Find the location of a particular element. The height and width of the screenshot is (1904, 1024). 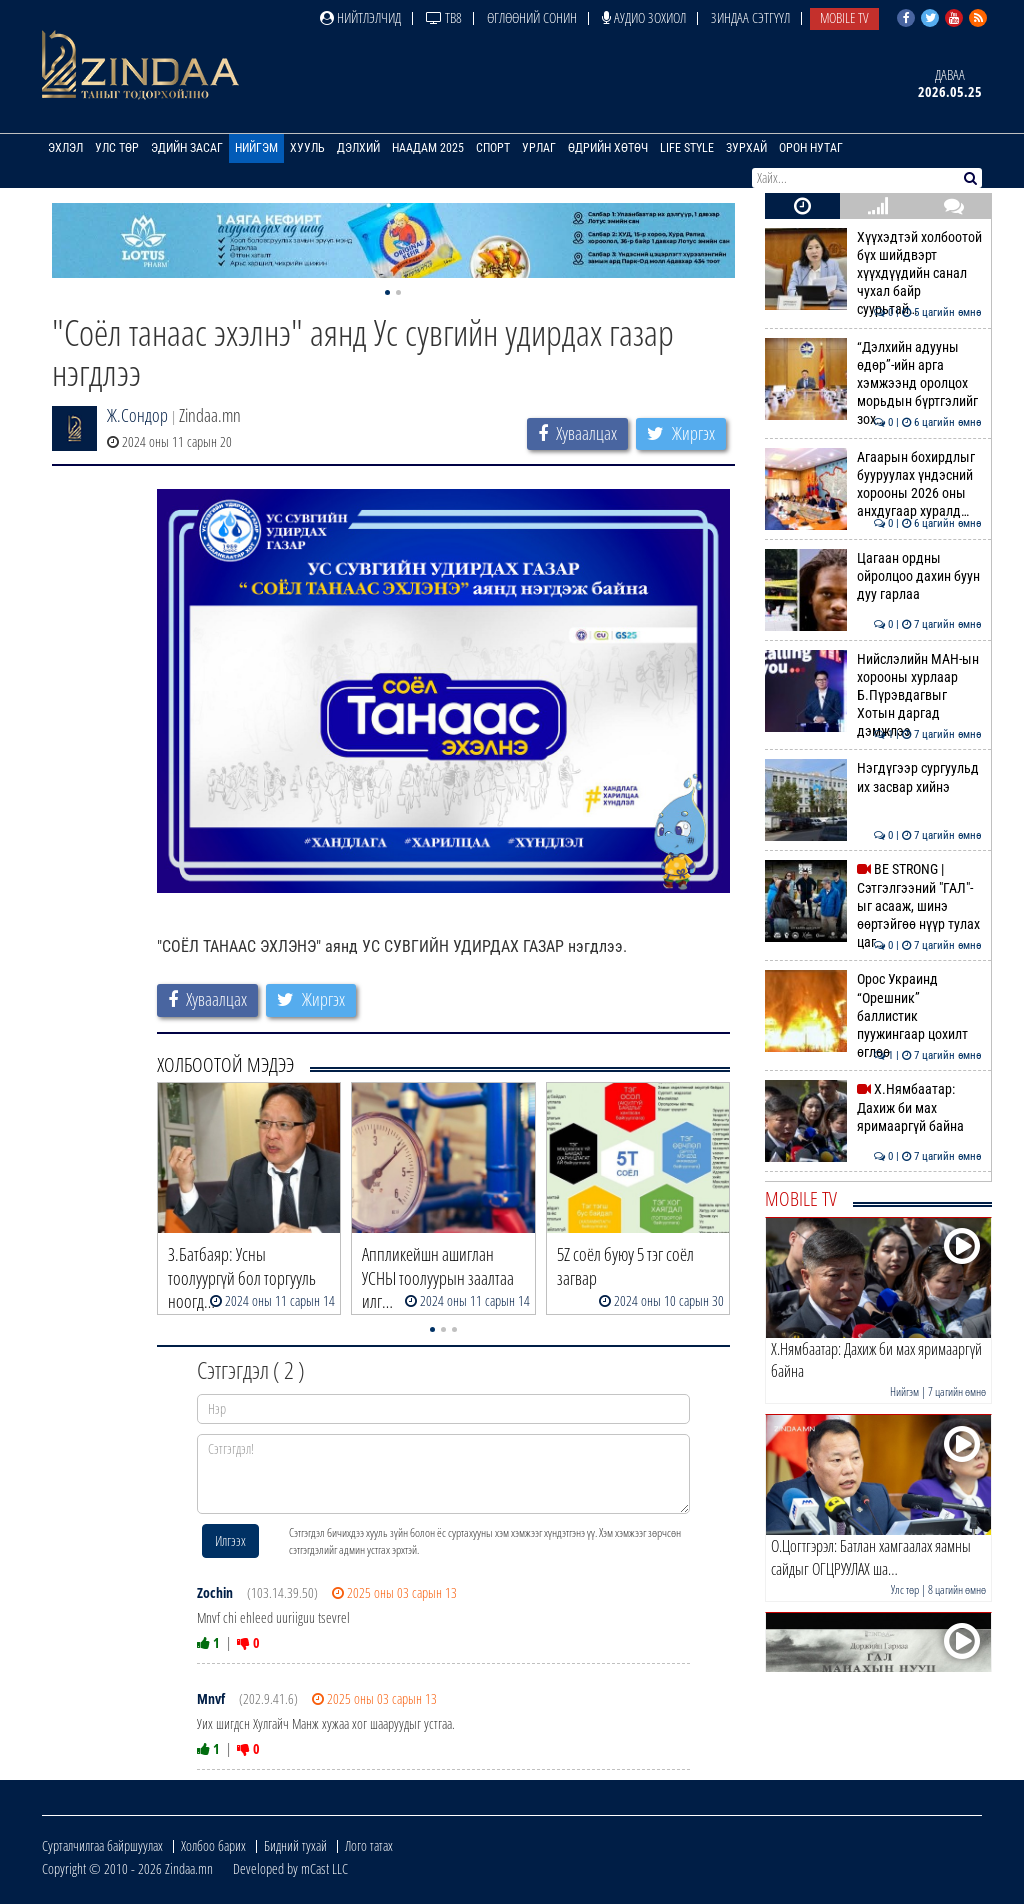

Лого татах is located at coordinates (369, 1845).